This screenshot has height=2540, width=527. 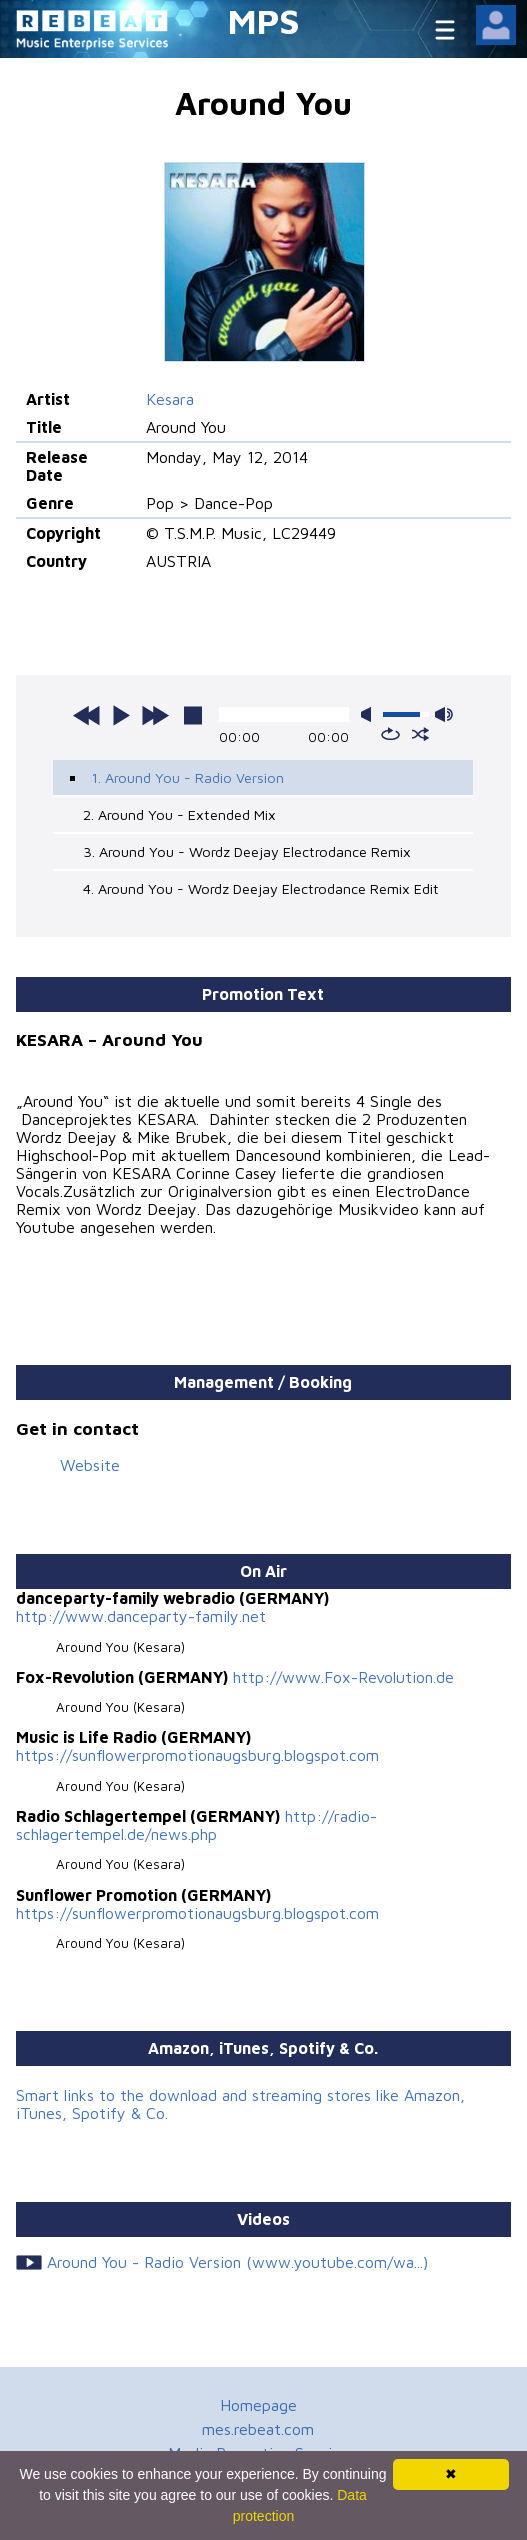 What do you see at coordinates (90, 1465) in the screenshot?
I see `Website` at bounding box center [90, 1465].